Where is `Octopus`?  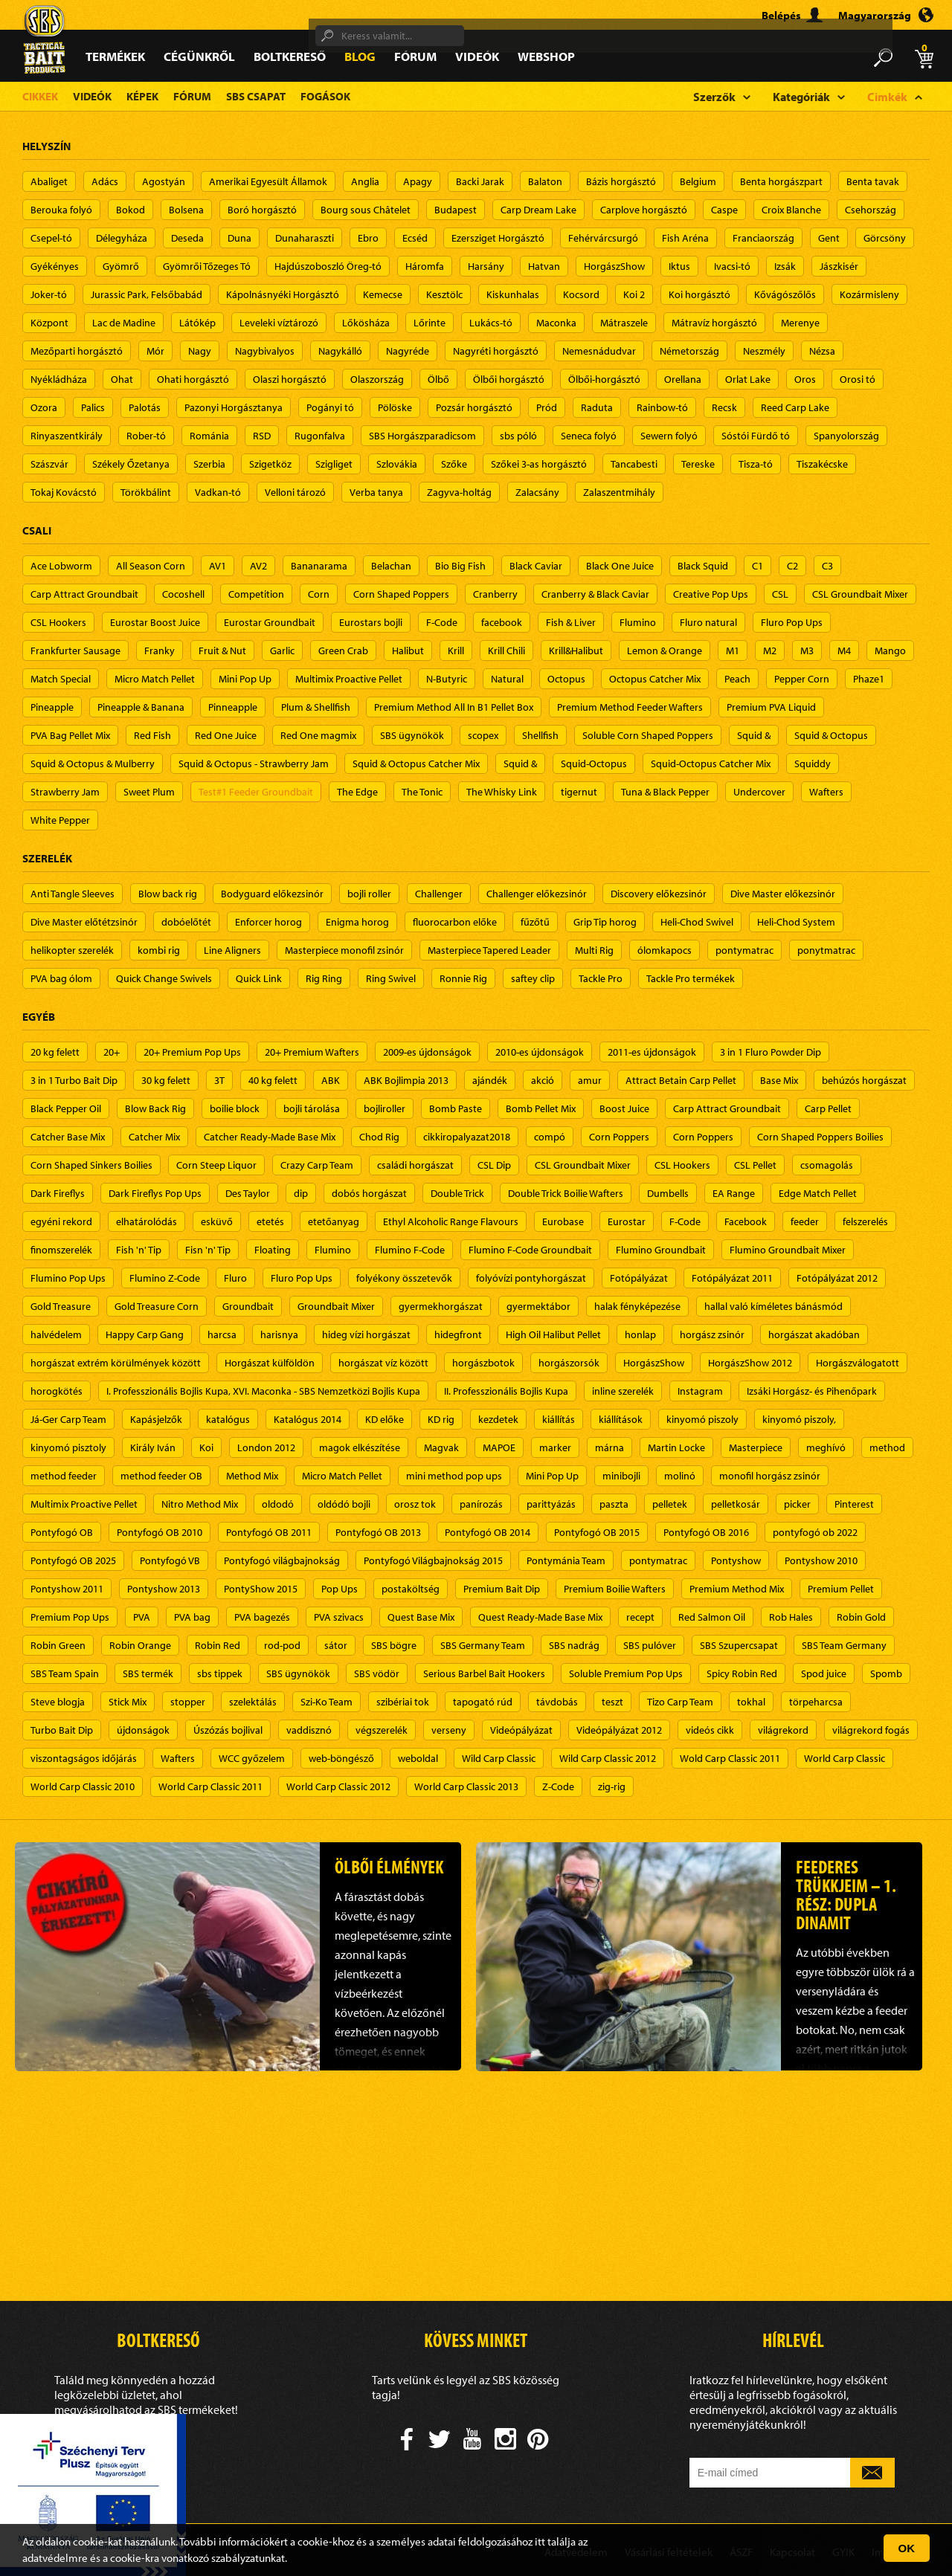
Octopus is located at coordinates (566, 678).